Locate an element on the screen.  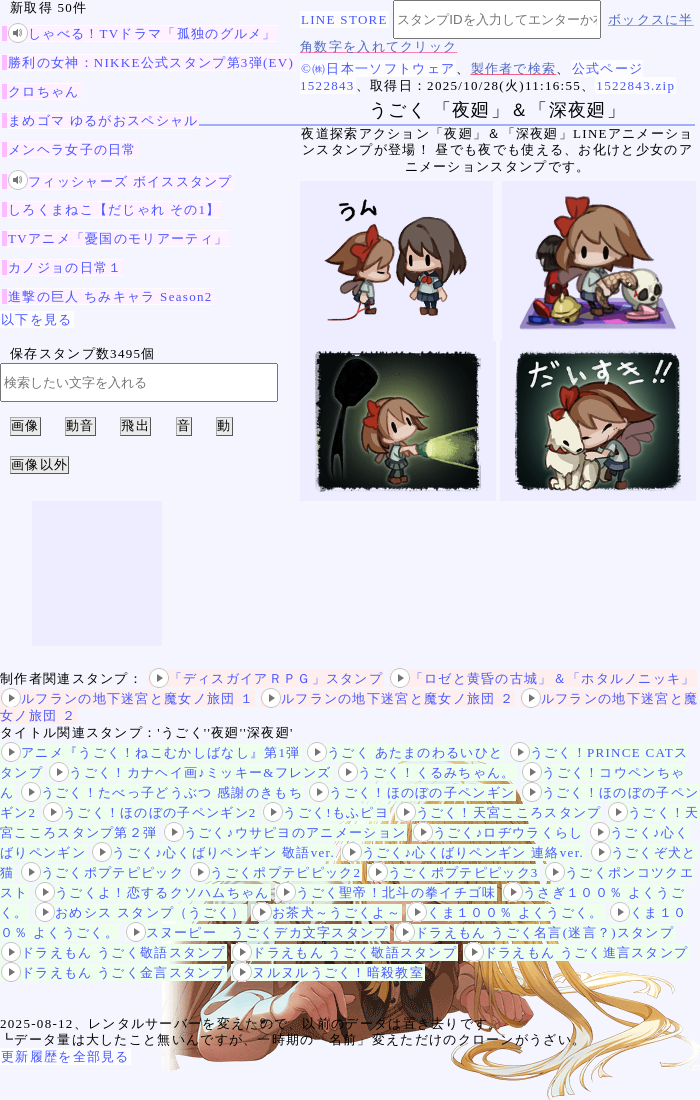
ルフランの地下迷宮と魔女ノ旅団 １ is located at coordinates (127, 698).